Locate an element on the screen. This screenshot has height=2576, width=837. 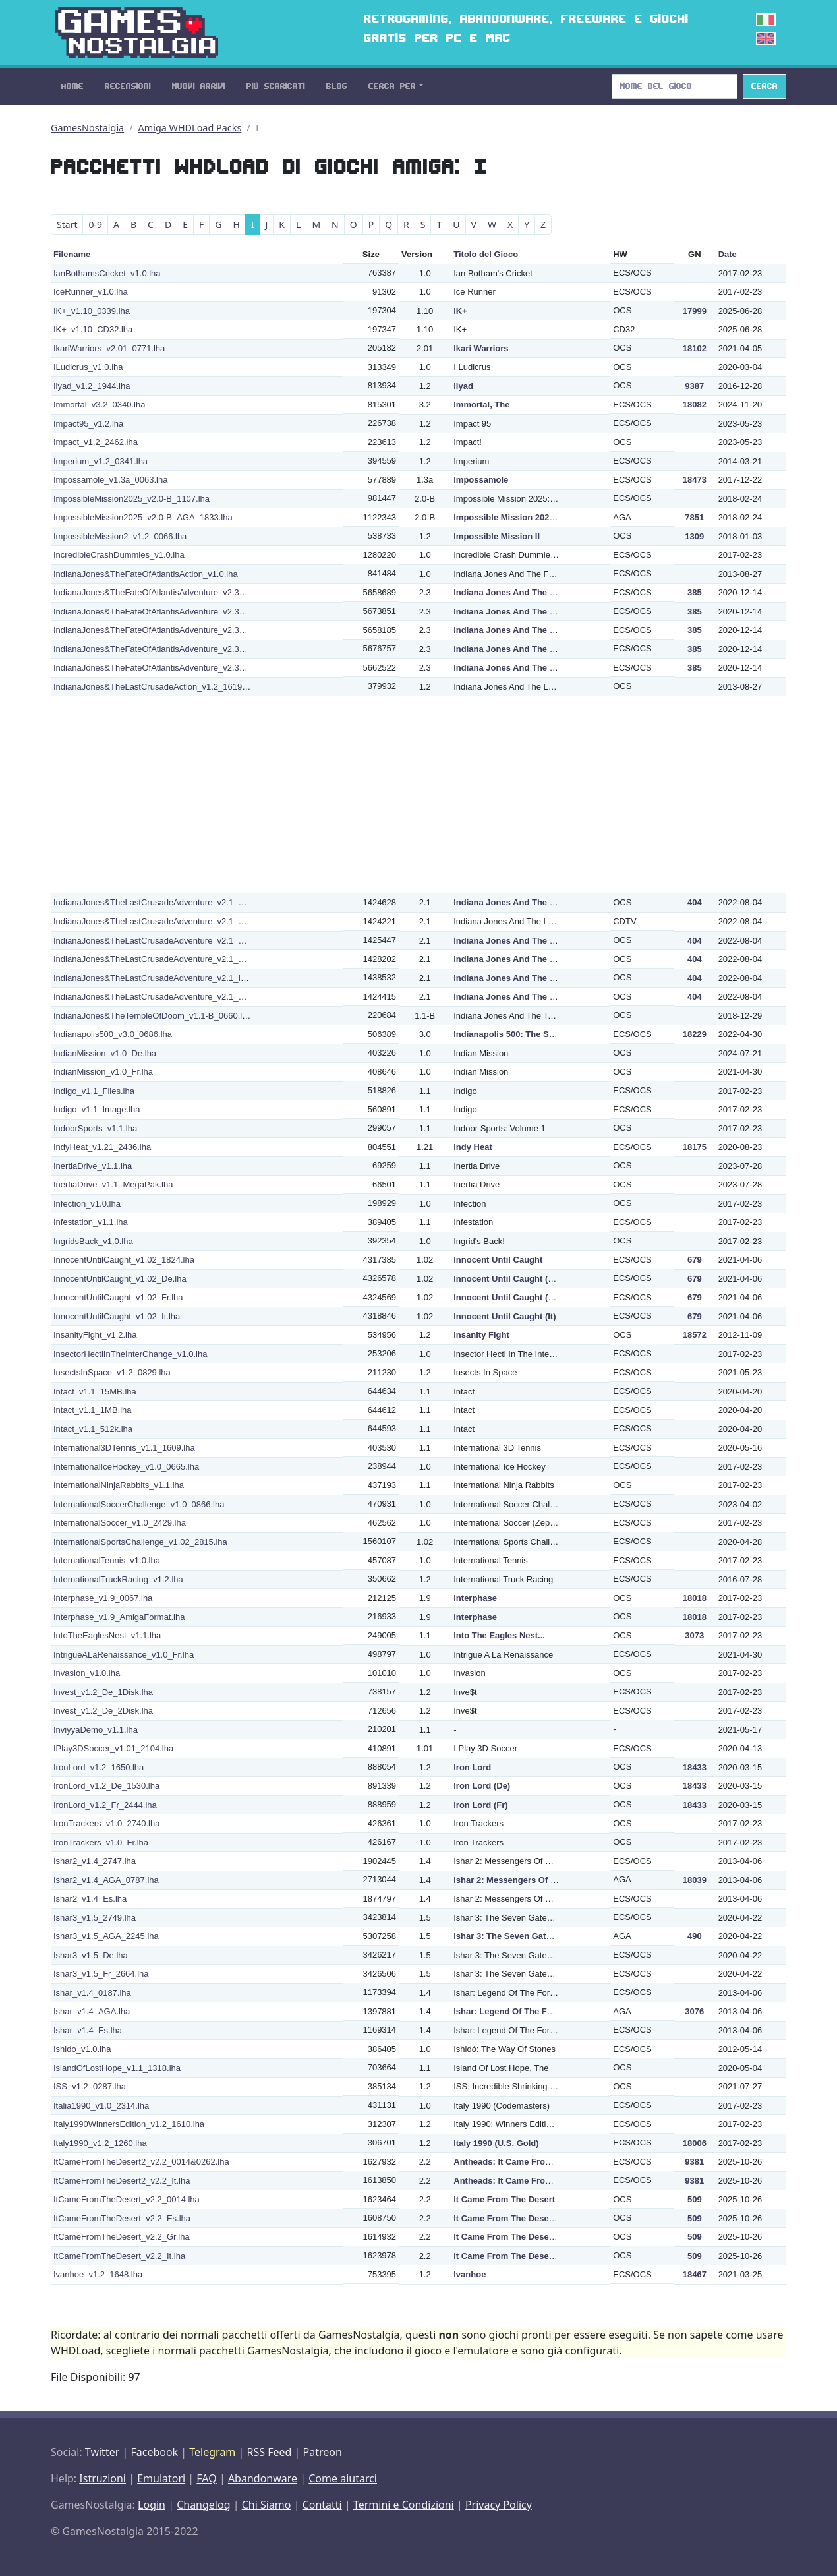
IndianMission_v1.0_De.lha is located at coordinates (104, 1053).